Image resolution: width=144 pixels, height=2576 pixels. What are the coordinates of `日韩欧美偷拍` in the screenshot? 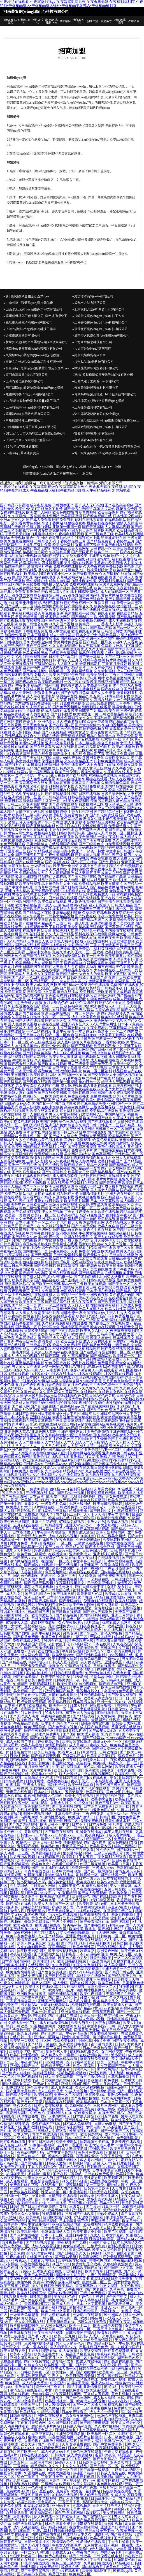 It's located at (66, 2430).